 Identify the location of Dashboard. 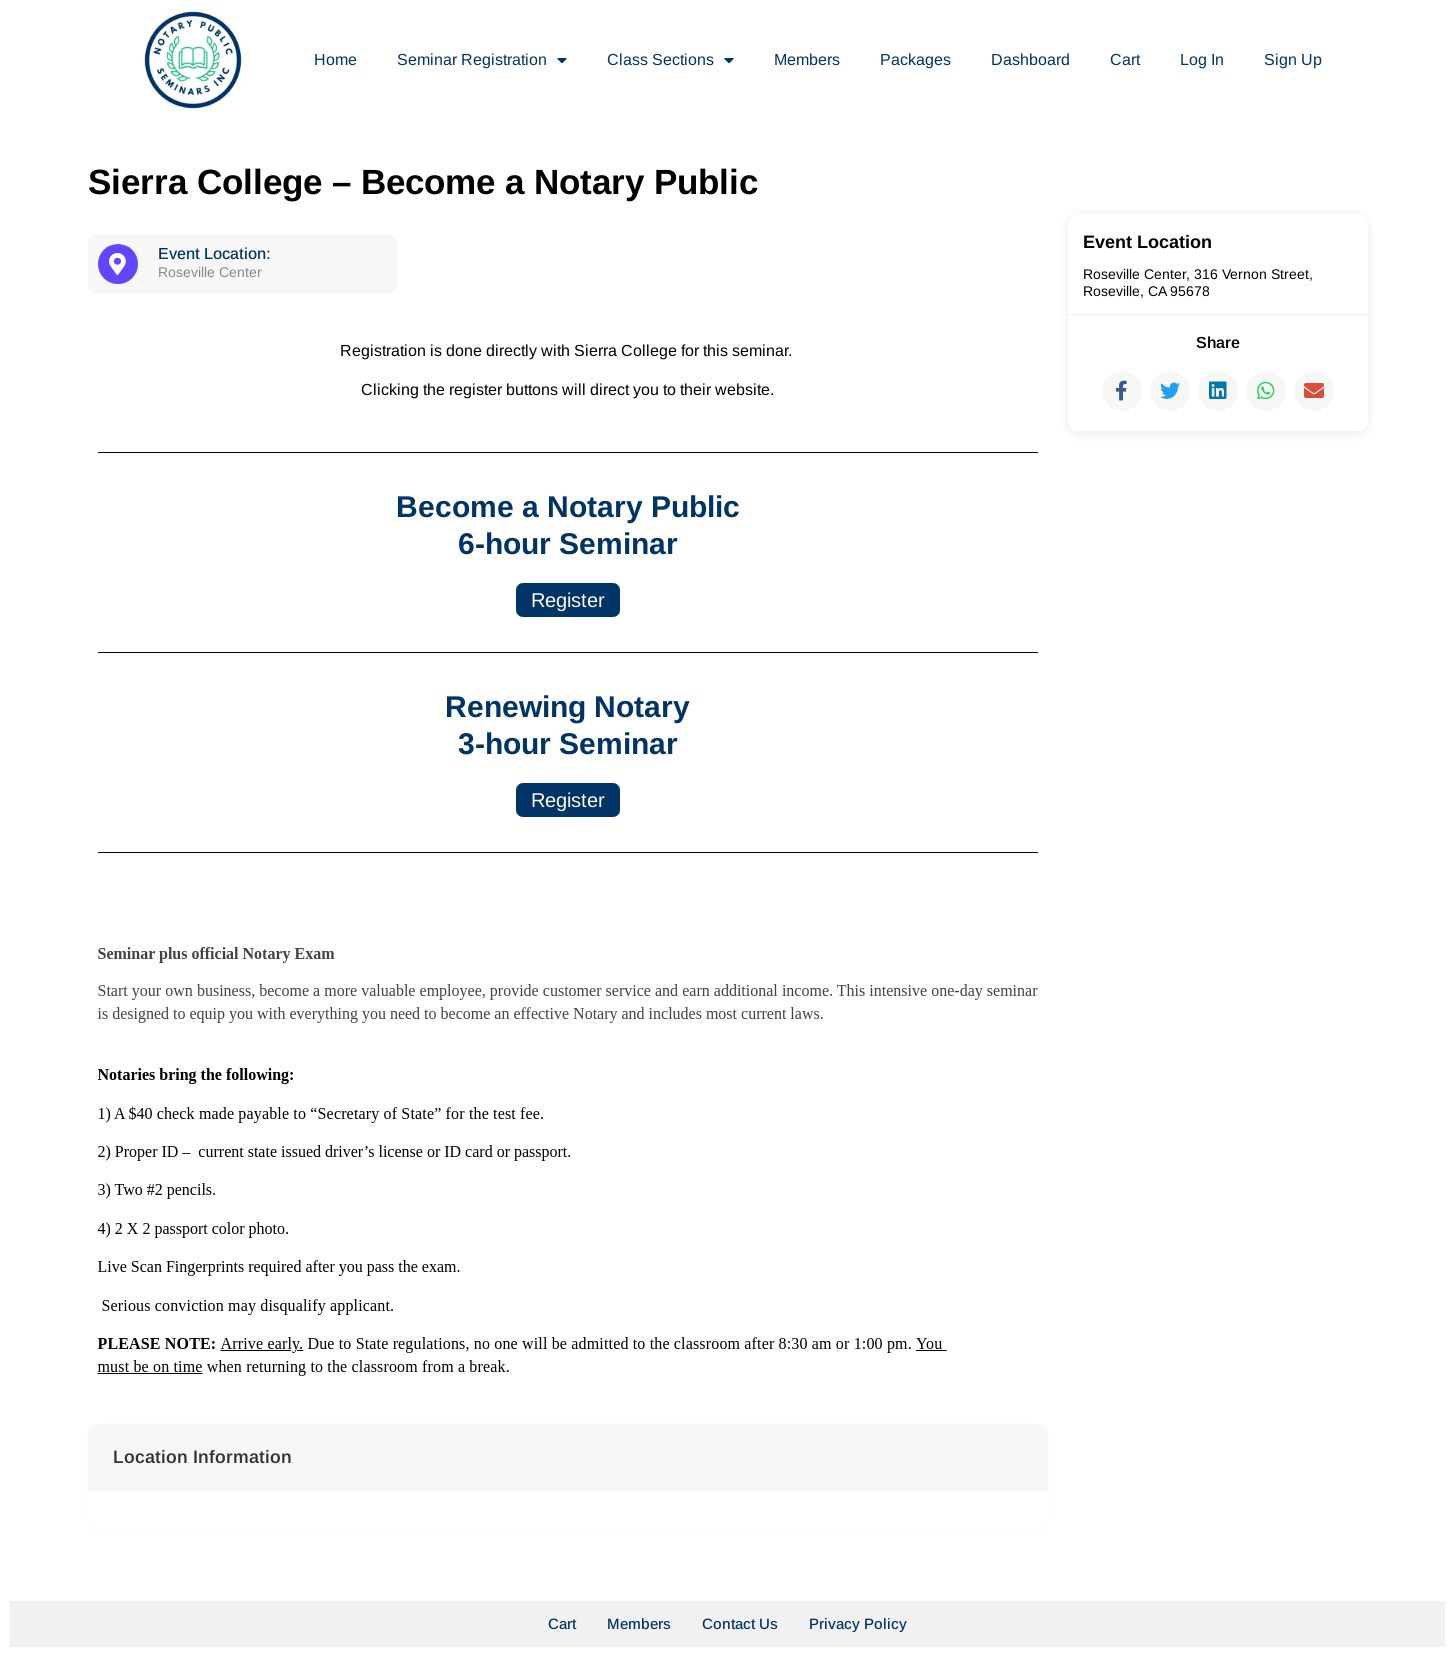
(1030, 59).